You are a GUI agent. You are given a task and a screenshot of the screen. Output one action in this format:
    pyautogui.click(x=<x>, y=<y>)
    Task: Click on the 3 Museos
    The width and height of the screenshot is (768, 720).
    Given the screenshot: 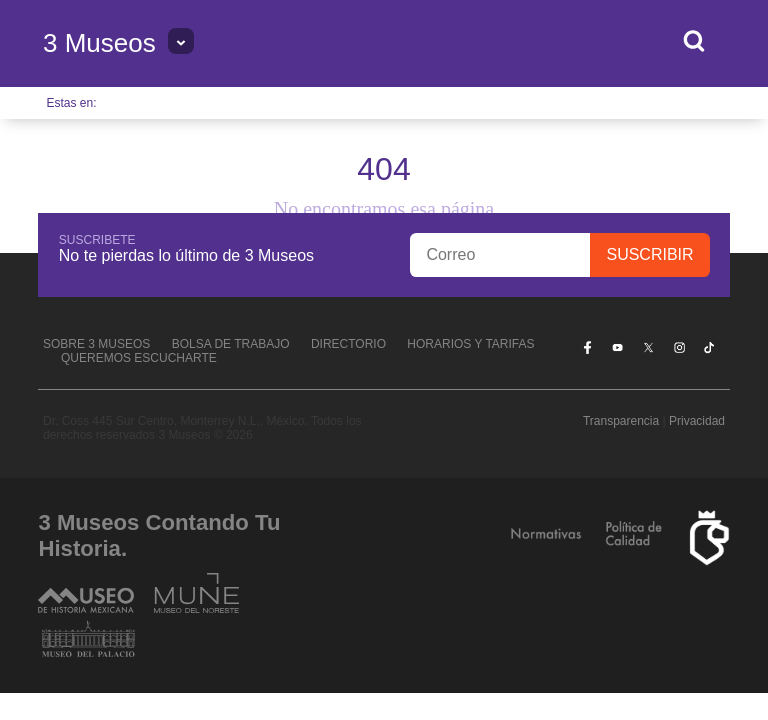 What is the action you would take?
    pyautogui.click(x=99, y=43)
    